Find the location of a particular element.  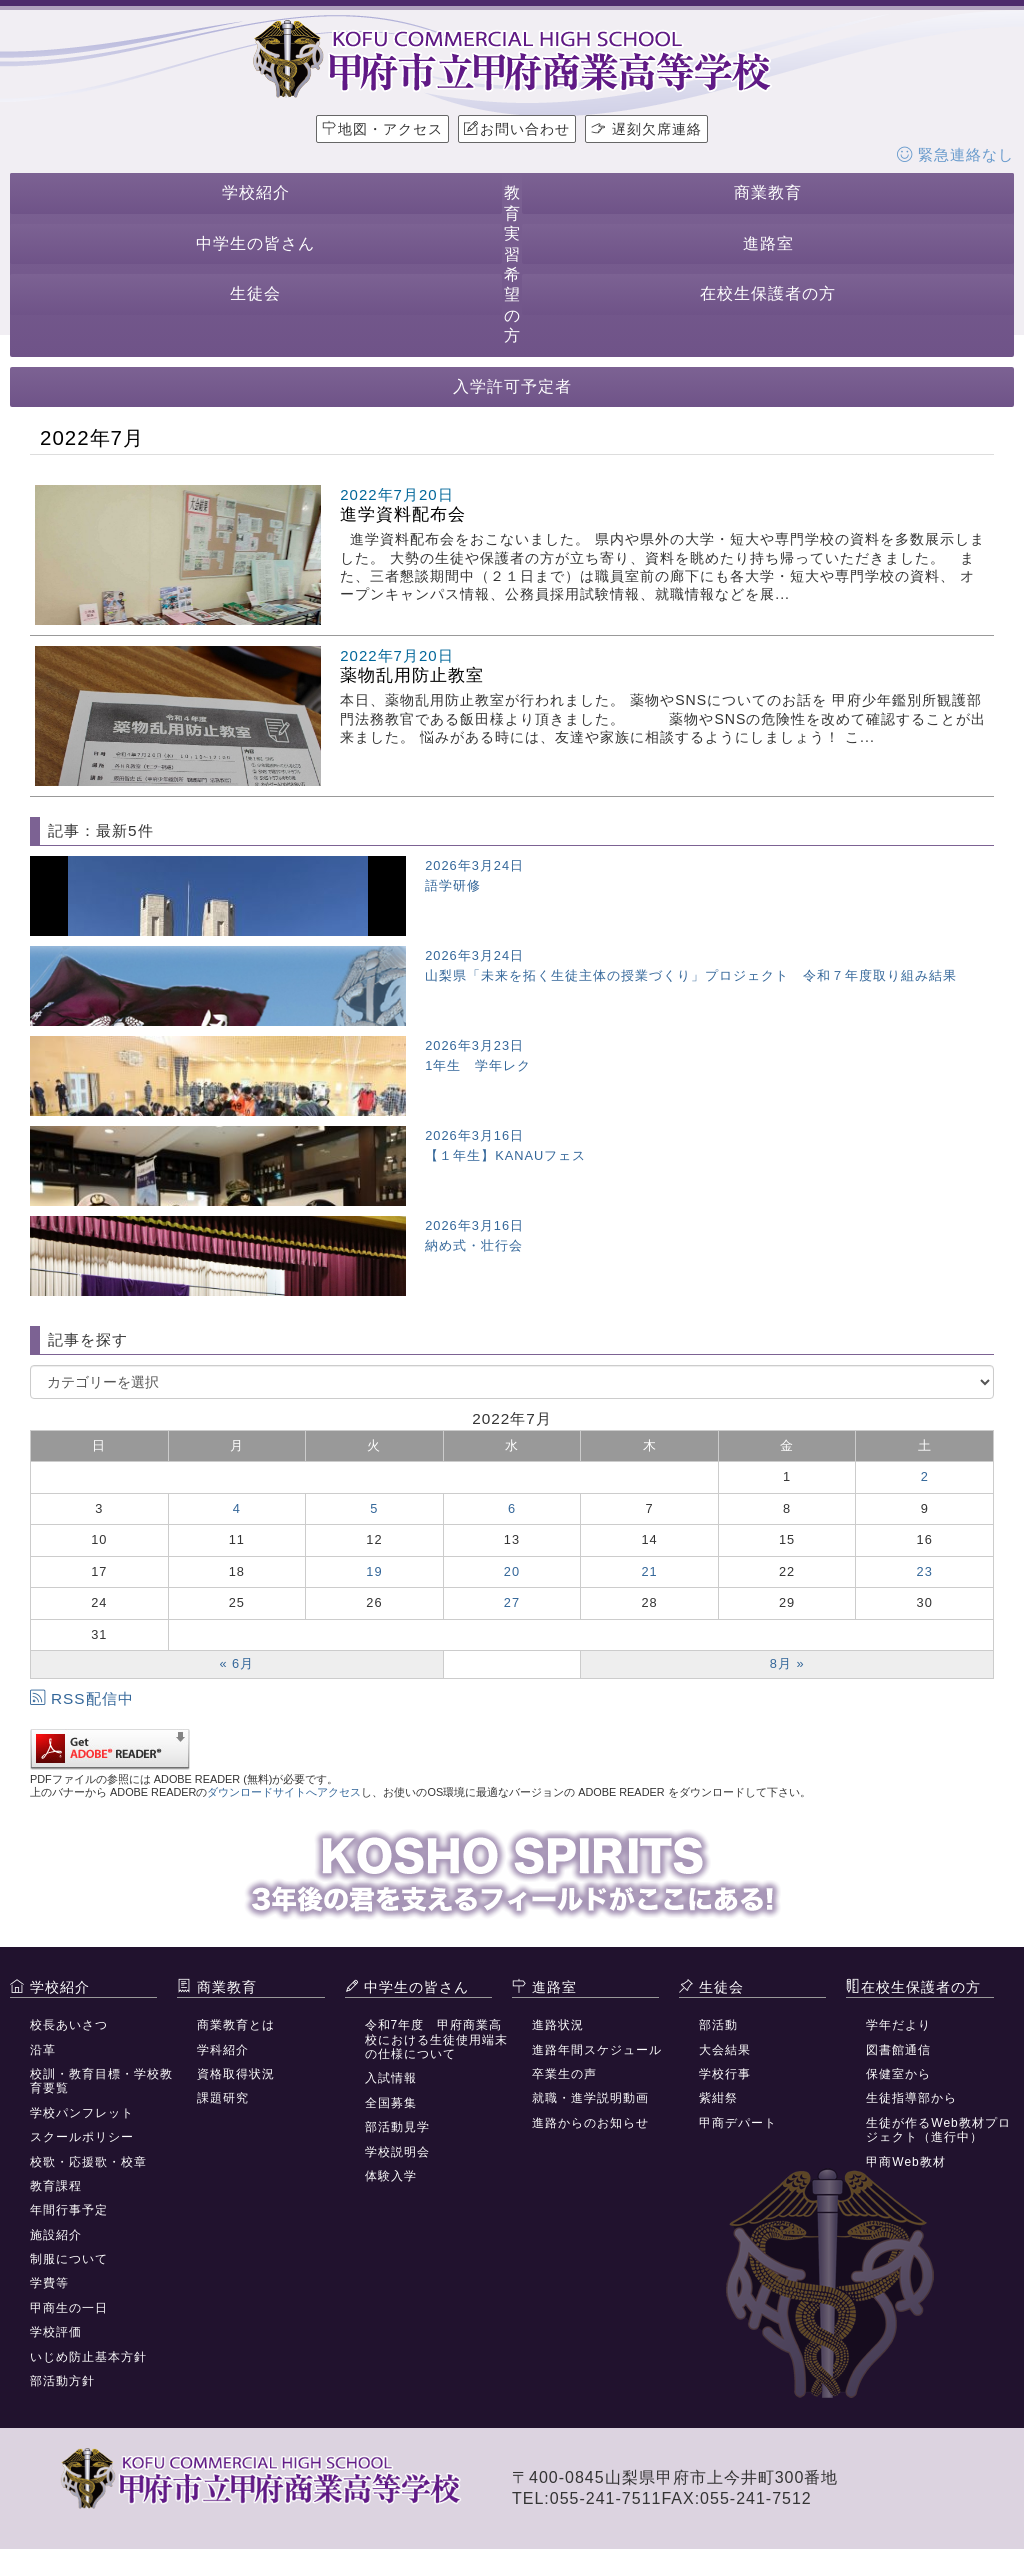

部活動 is located at coordinates (718, 2025).